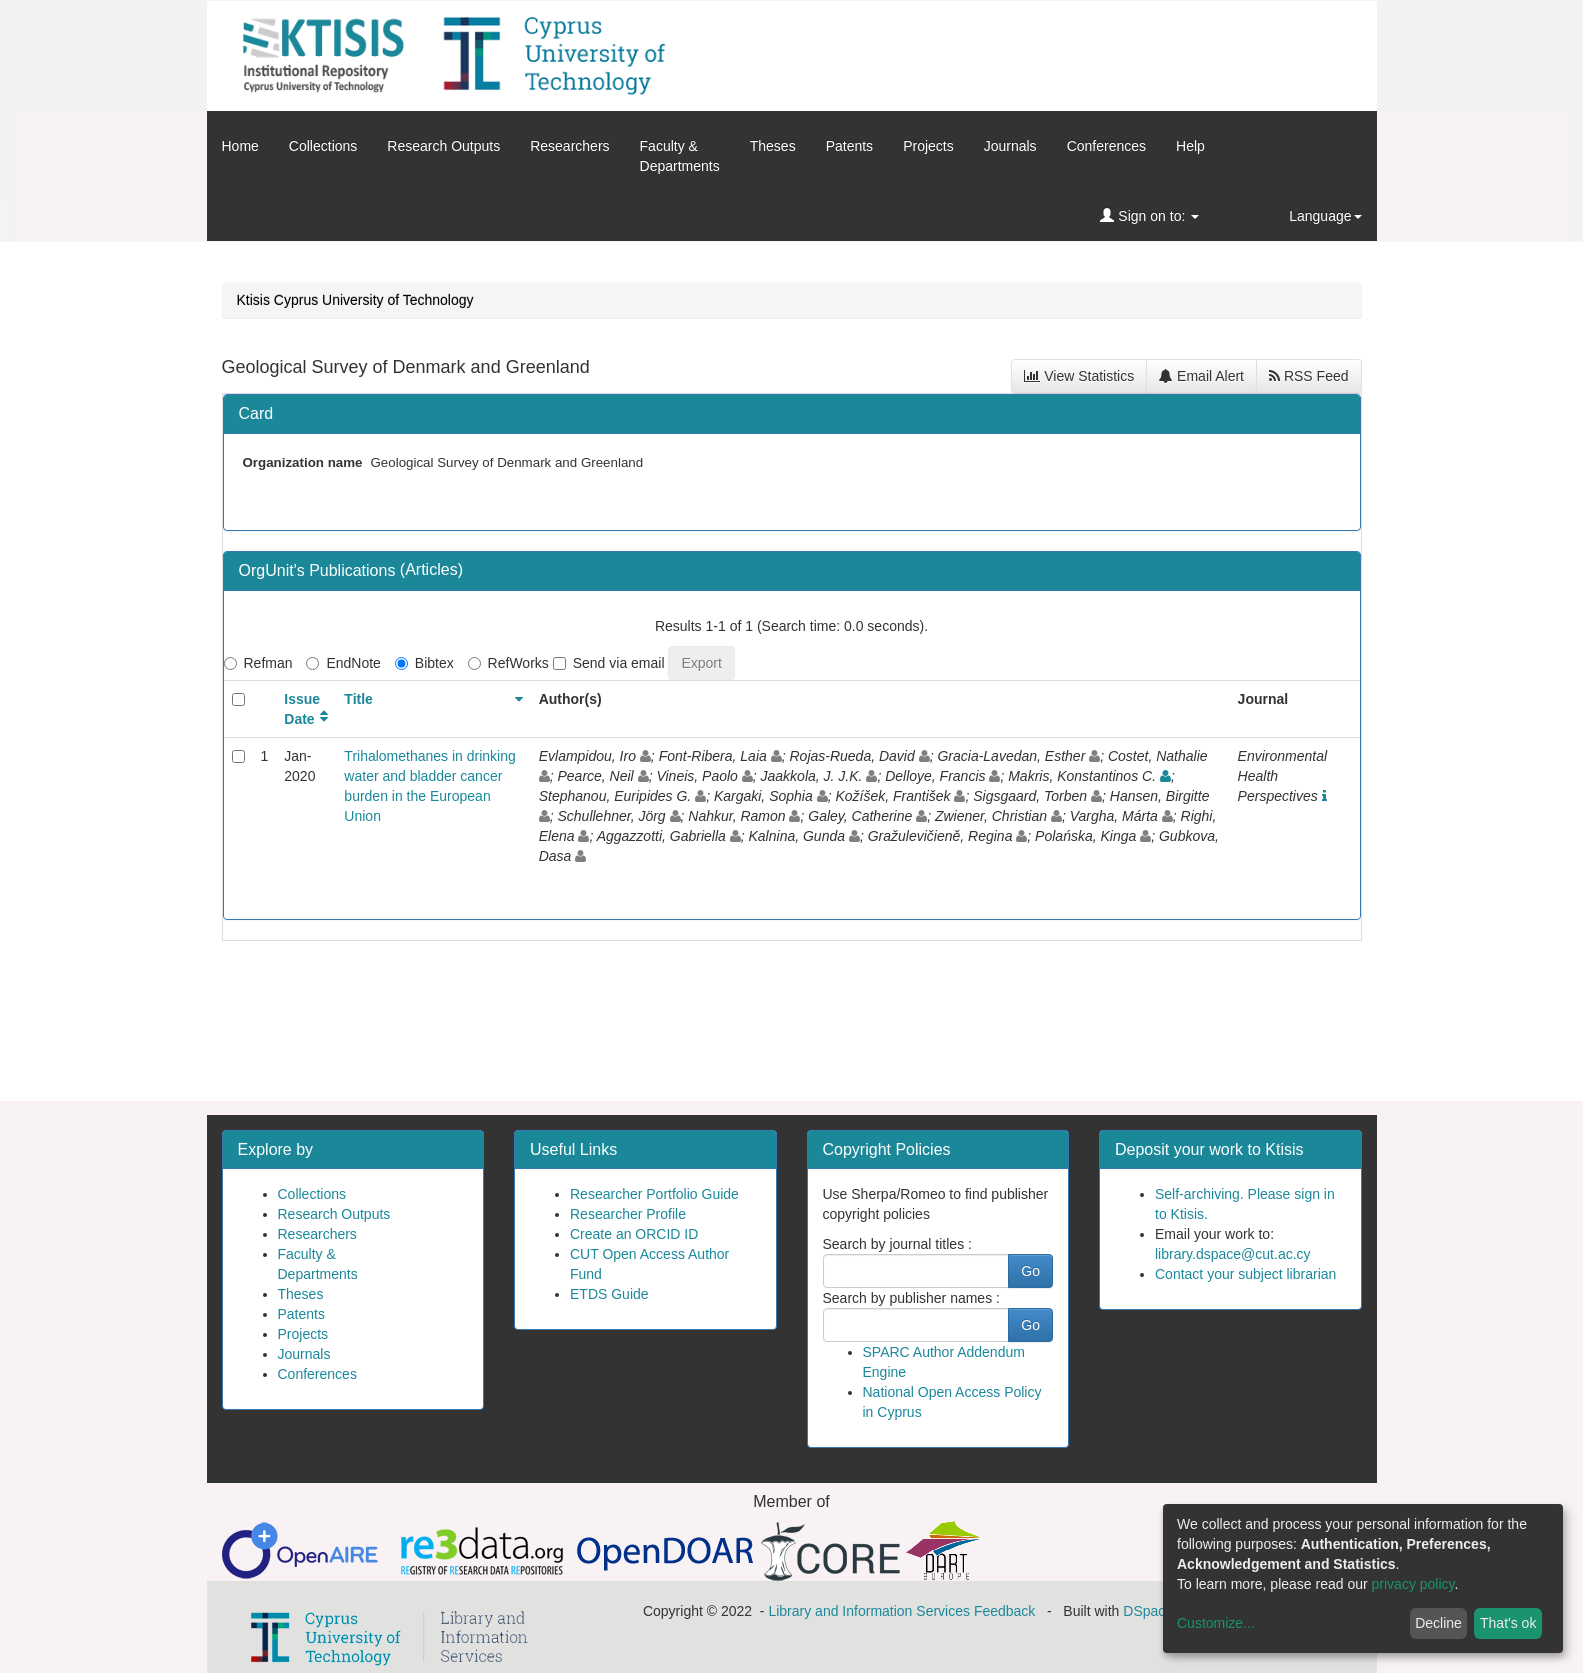 The image size is (1583, 1673). I want to click on Sign on to:, so click(1149, 216).